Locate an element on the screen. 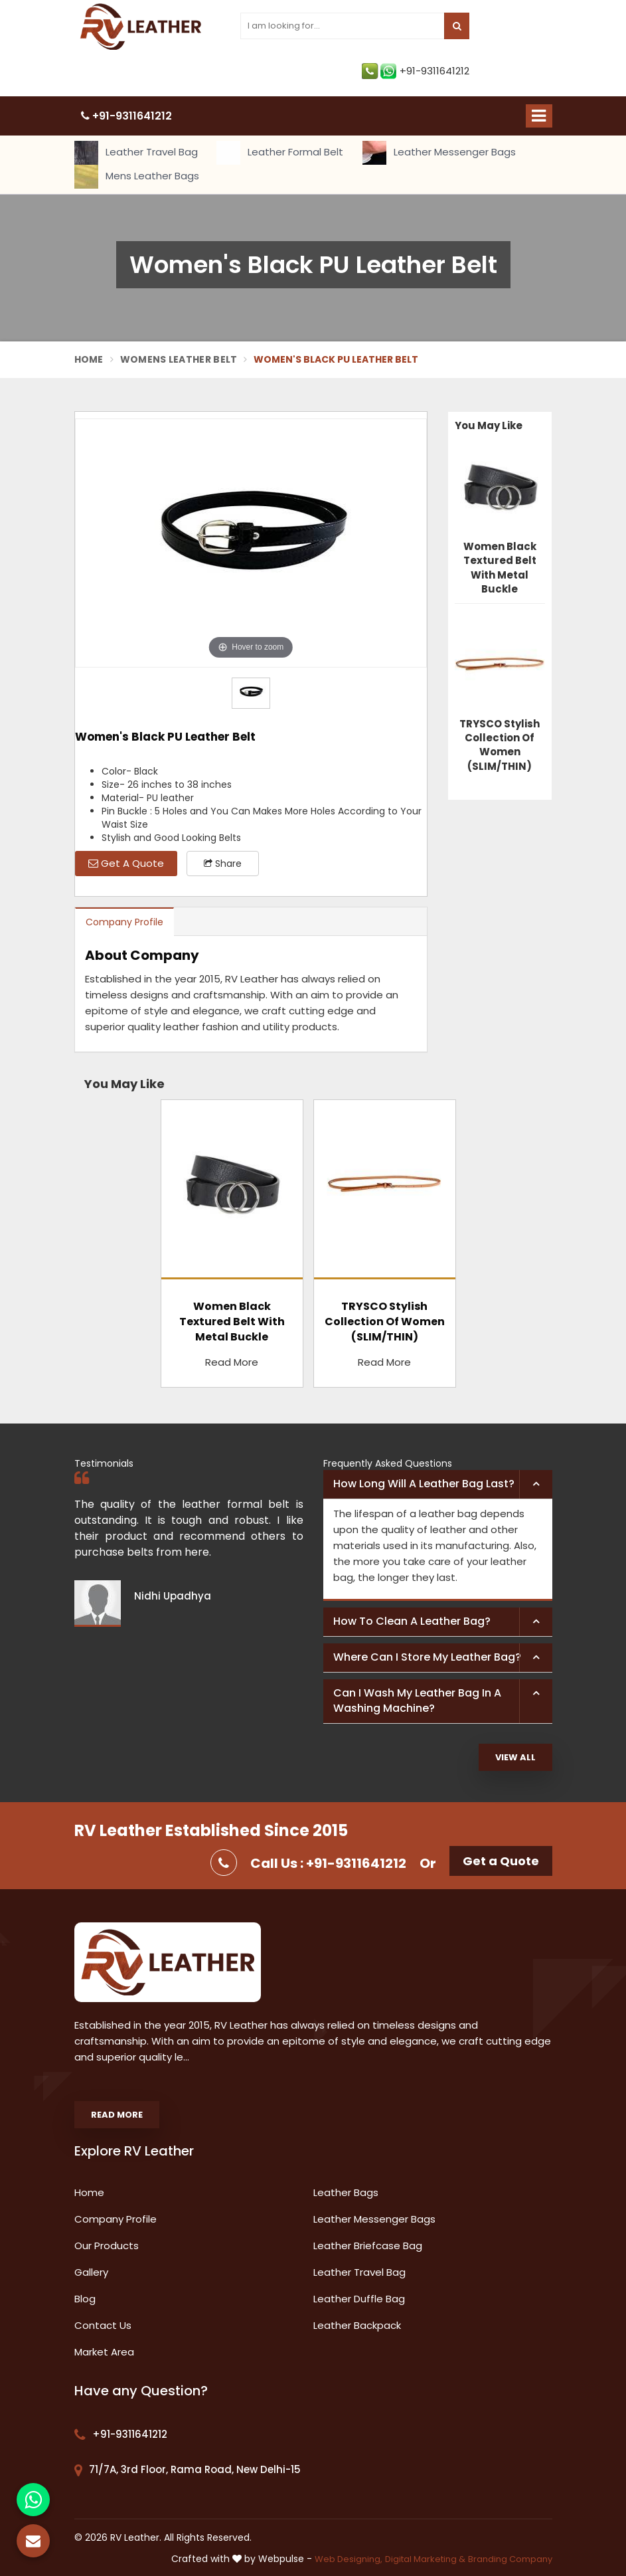 This screenshot has height=2576, width=626. Read More is located at coordinates (231, 1362).